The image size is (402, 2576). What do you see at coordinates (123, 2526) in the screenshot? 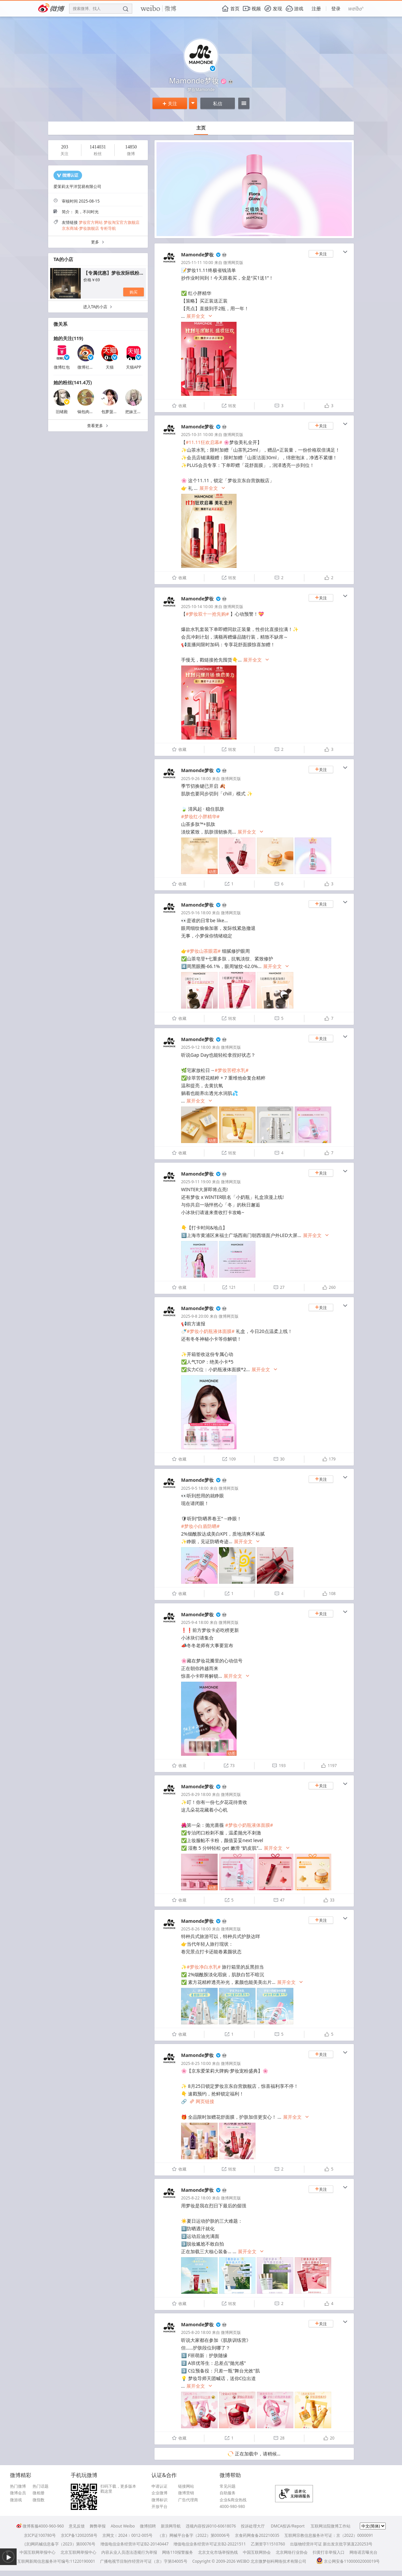
I see `About Weibo` at bounding box center [123, 2526].